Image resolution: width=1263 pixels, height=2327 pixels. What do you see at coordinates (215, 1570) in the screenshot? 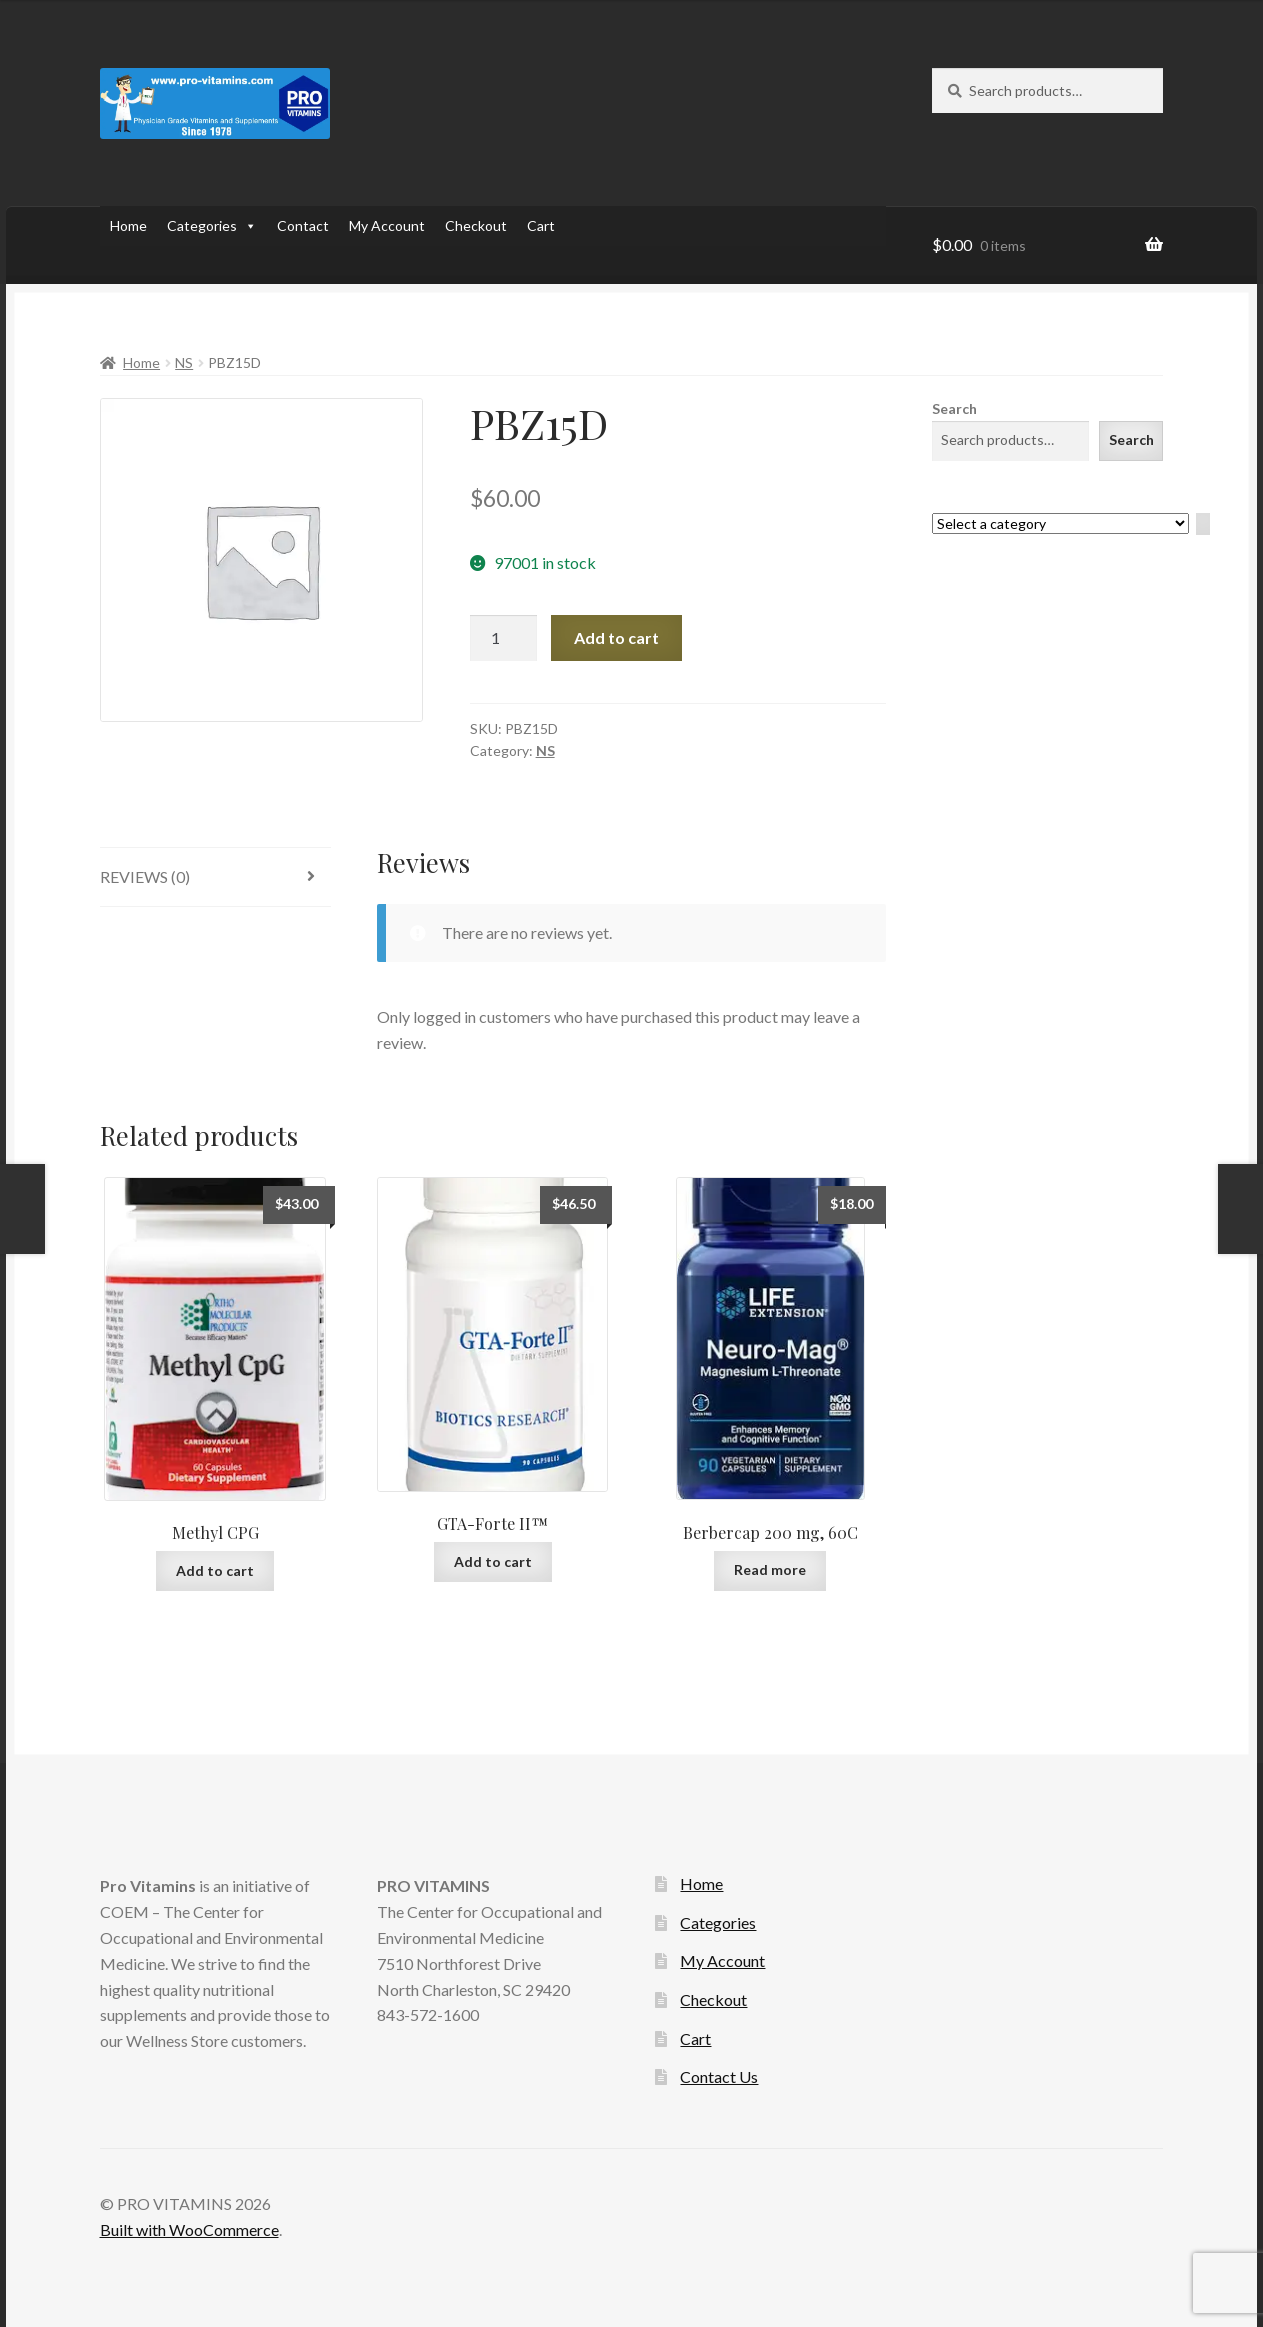
I see `Add to cart [Add to cart: “Methyl CPG”]` at bounding box center [215, 1570].